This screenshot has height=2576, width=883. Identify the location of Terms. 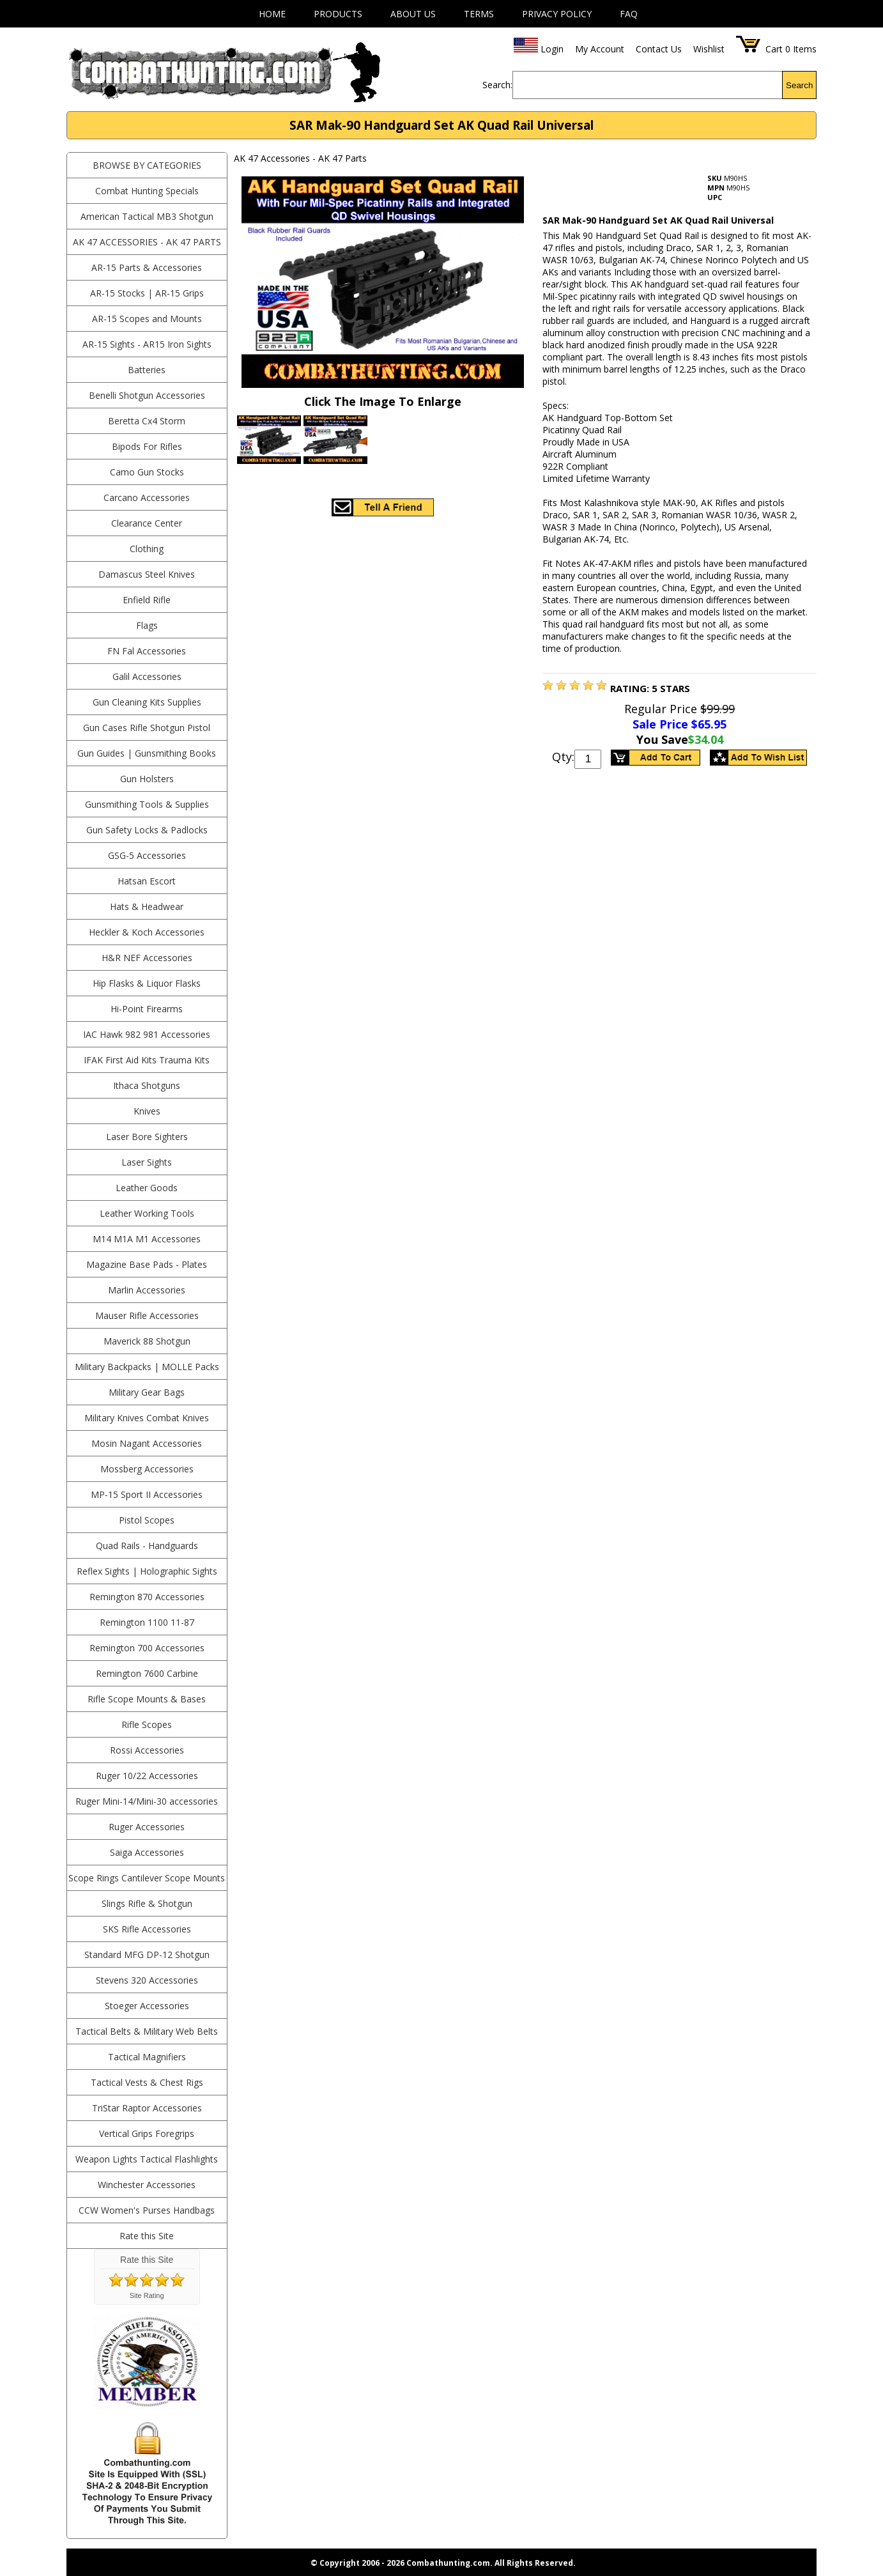
(479, 14).